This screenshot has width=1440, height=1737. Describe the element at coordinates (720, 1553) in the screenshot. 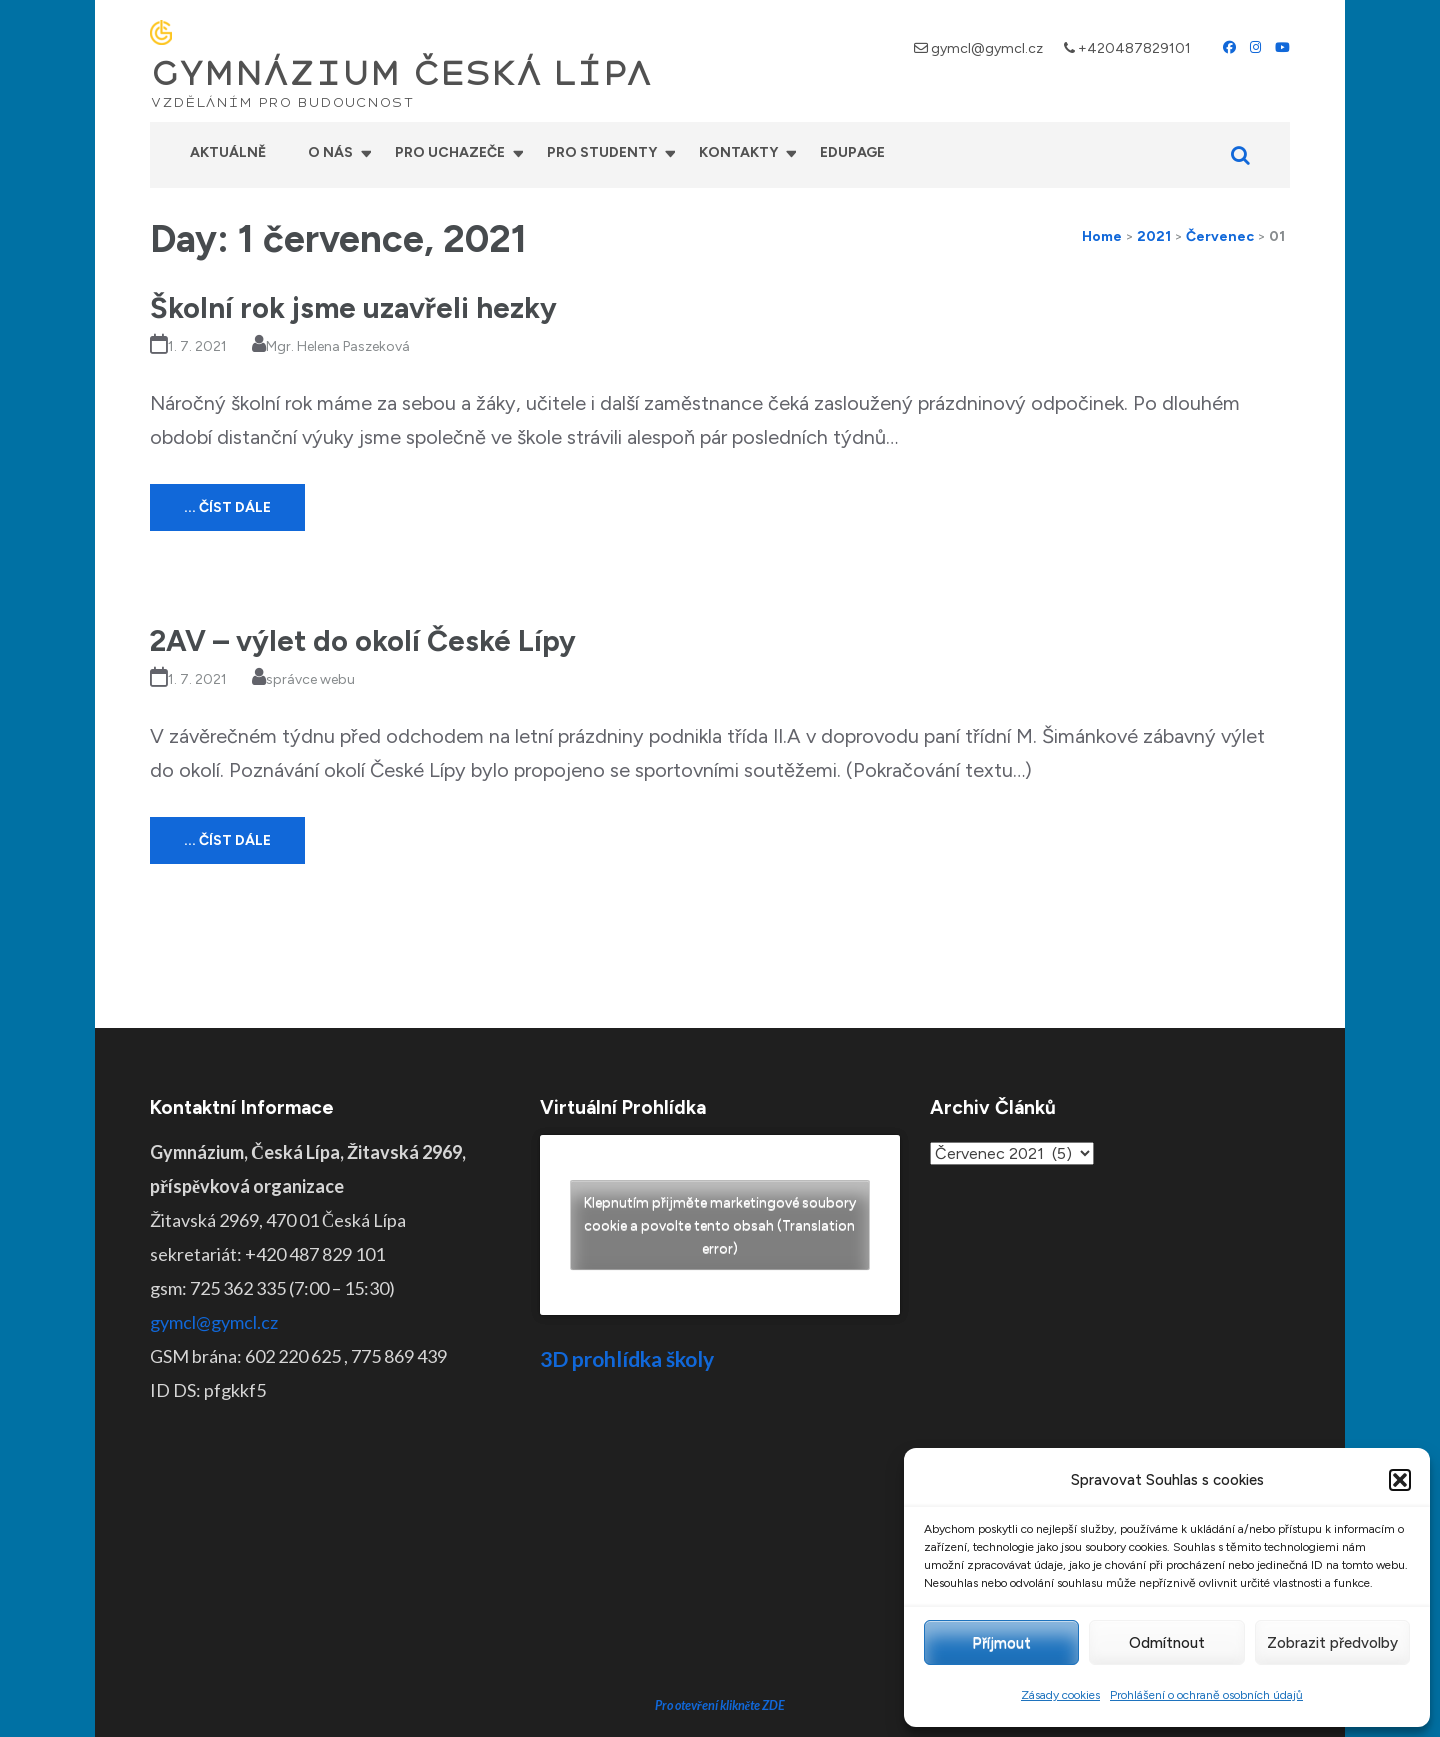

I see `Pro otevření klikněte ZDE` at that location.